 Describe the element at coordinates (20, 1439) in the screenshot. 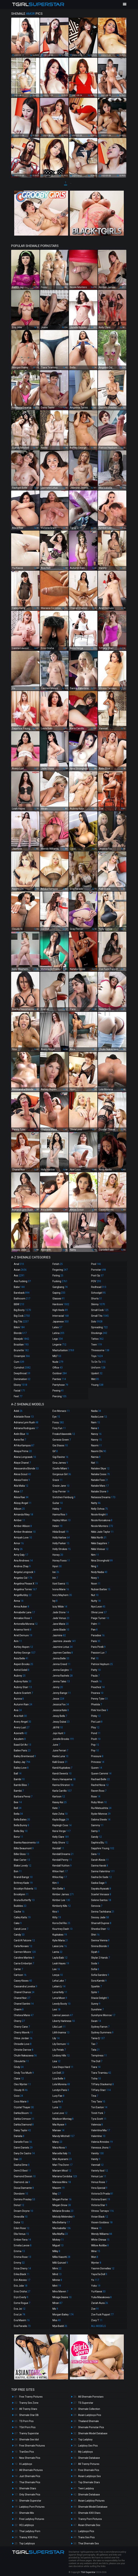

I see `Aerie Rei` at that location.